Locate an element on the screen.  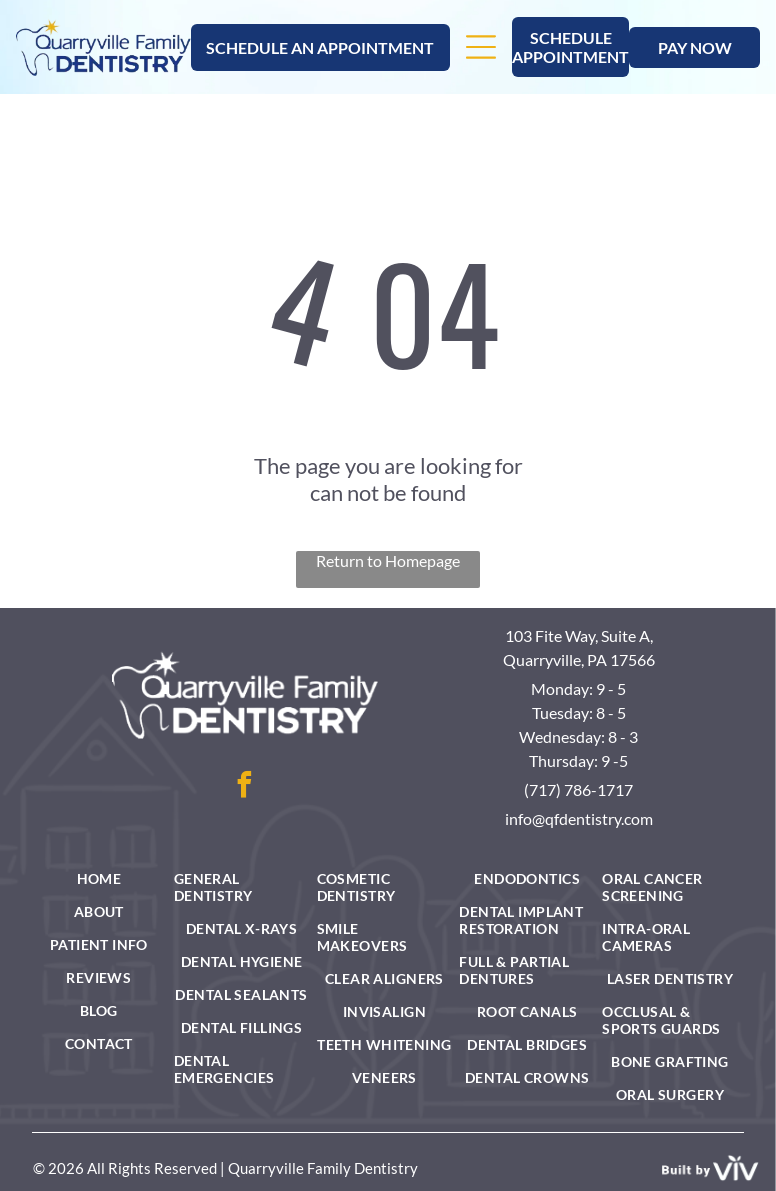
Return to Homepage is located at coordinates (388, 560).